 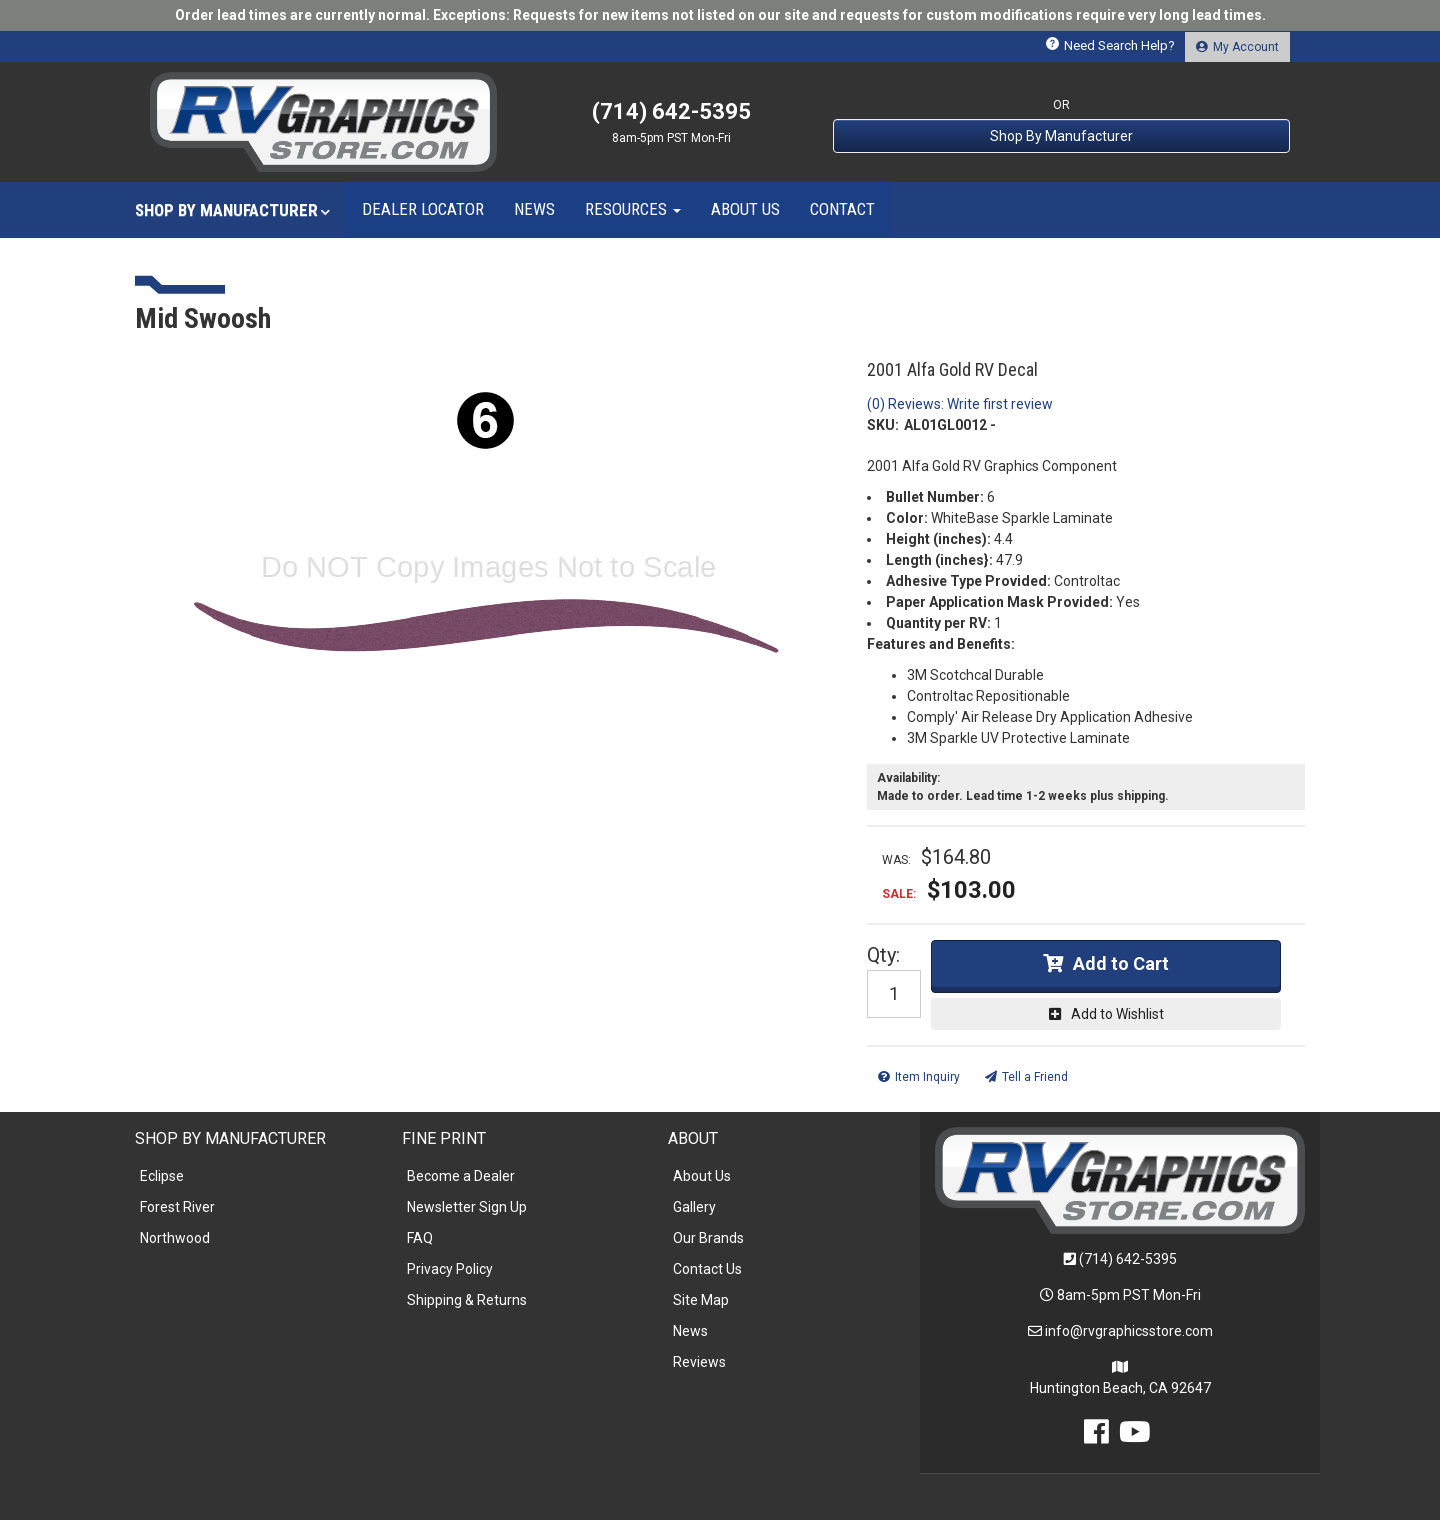 What do you see at coordinates (883, 425) in the screenshot?
I see `SKU:` at bounding box center [883, 425].